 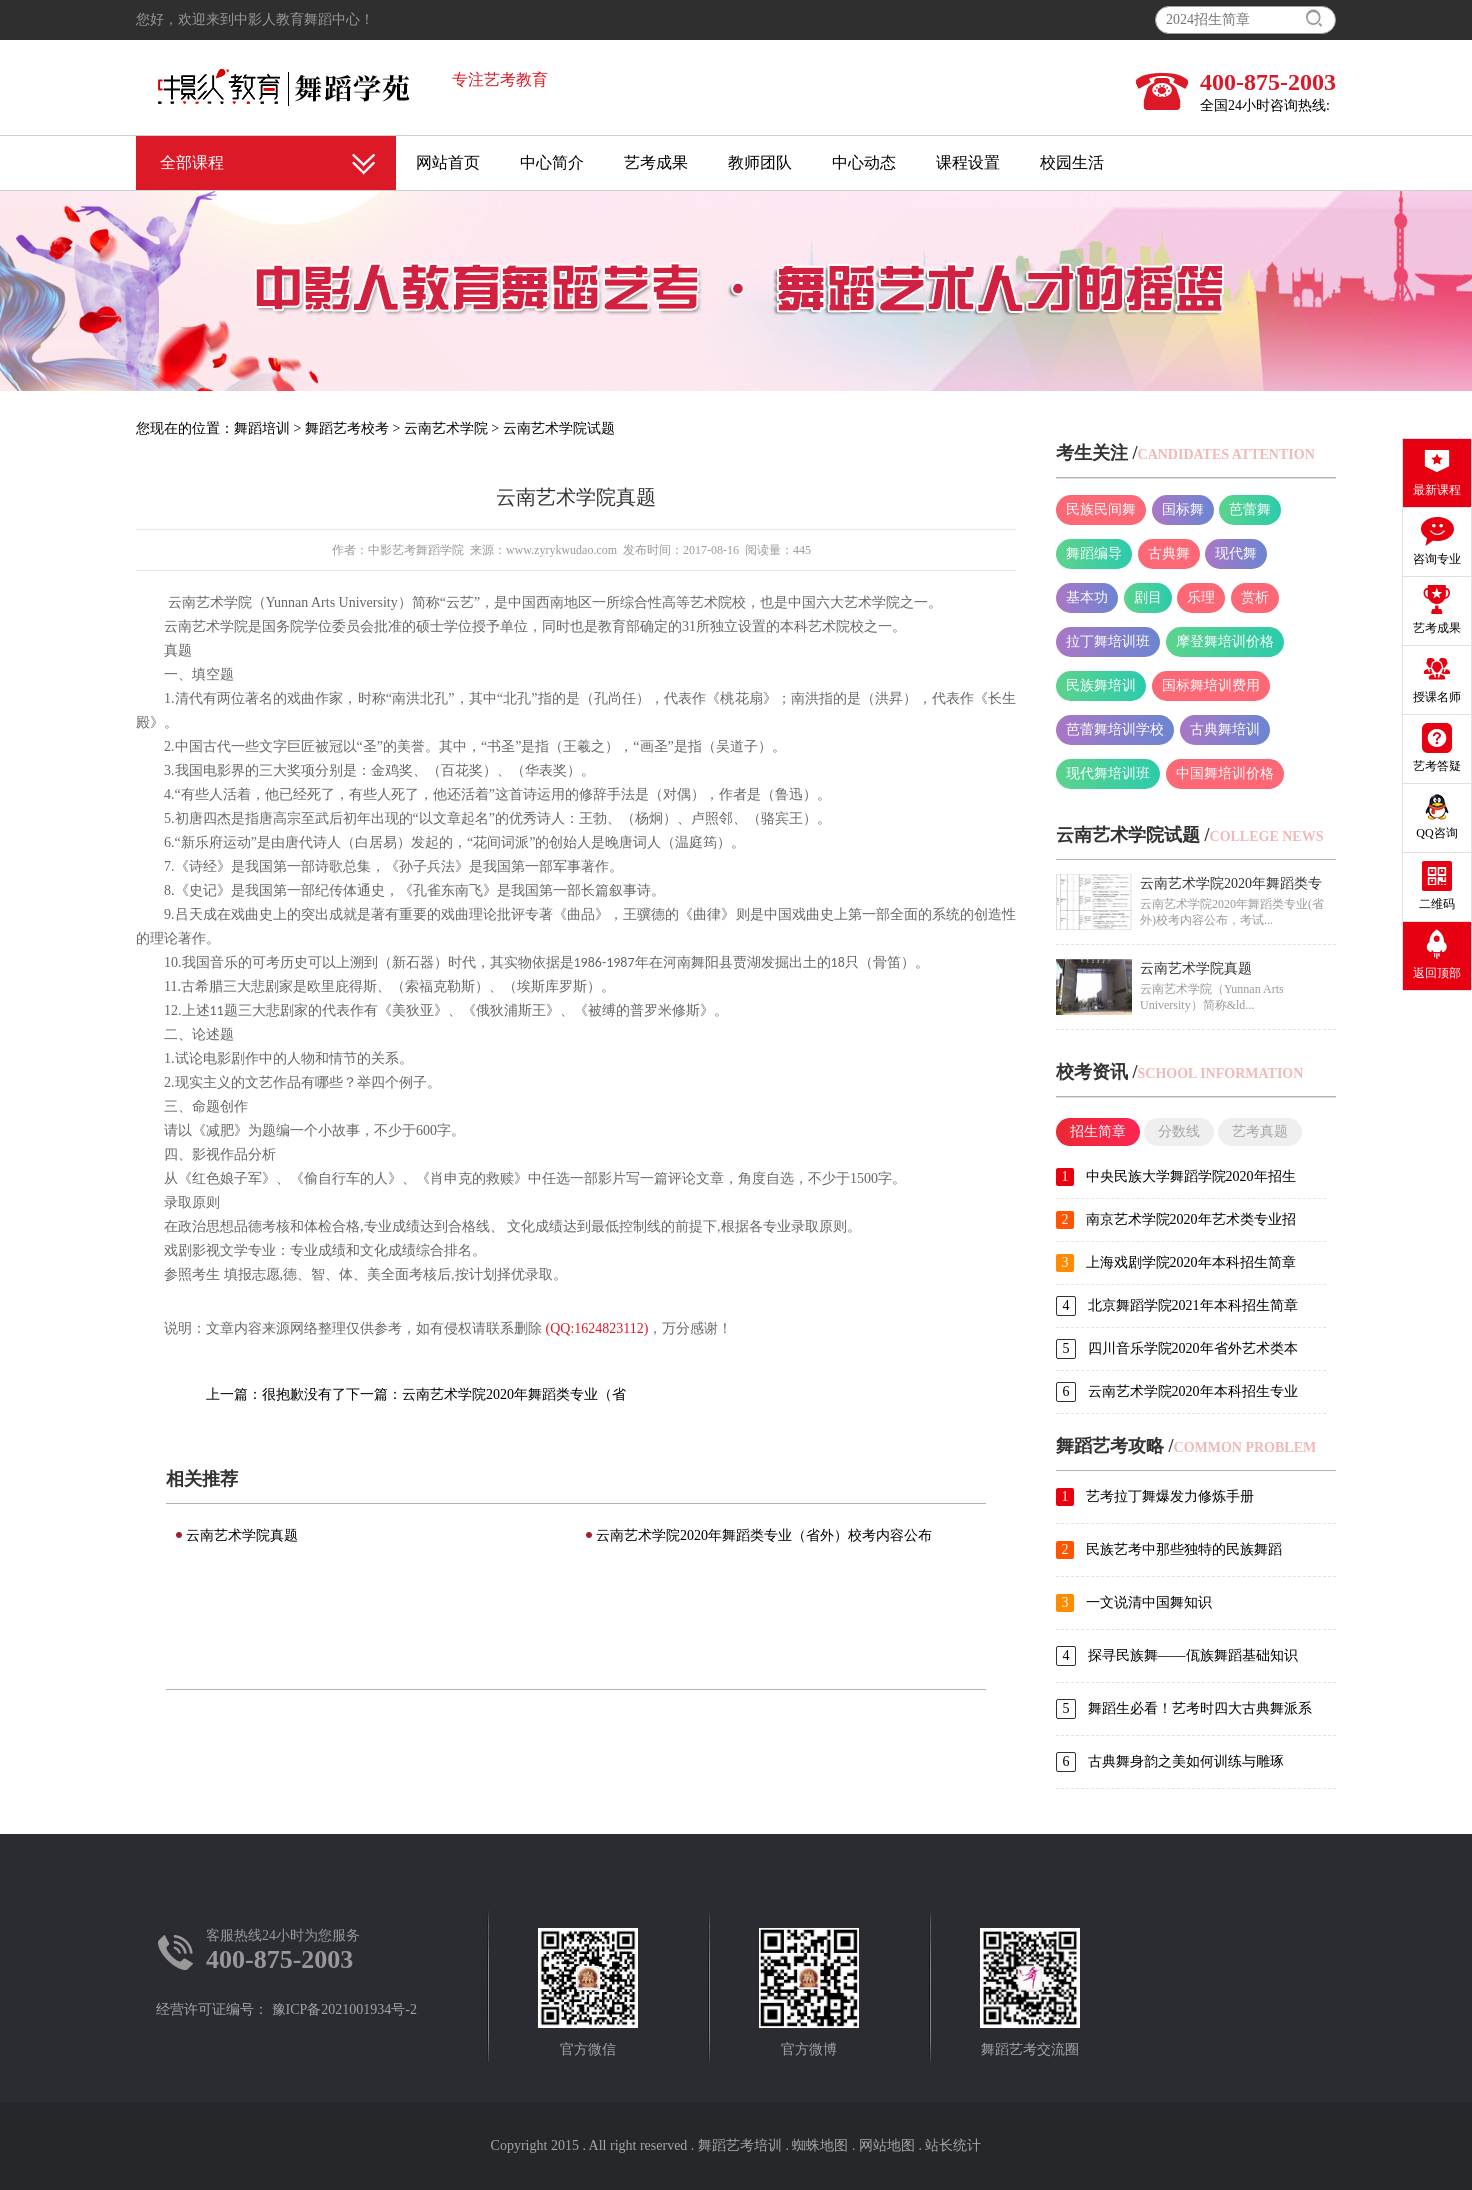 What do you see at coordinates (1149, 1602) in the screenshot?
I see `一文说清中国舞知识` at bounding box center [1149, 1602].